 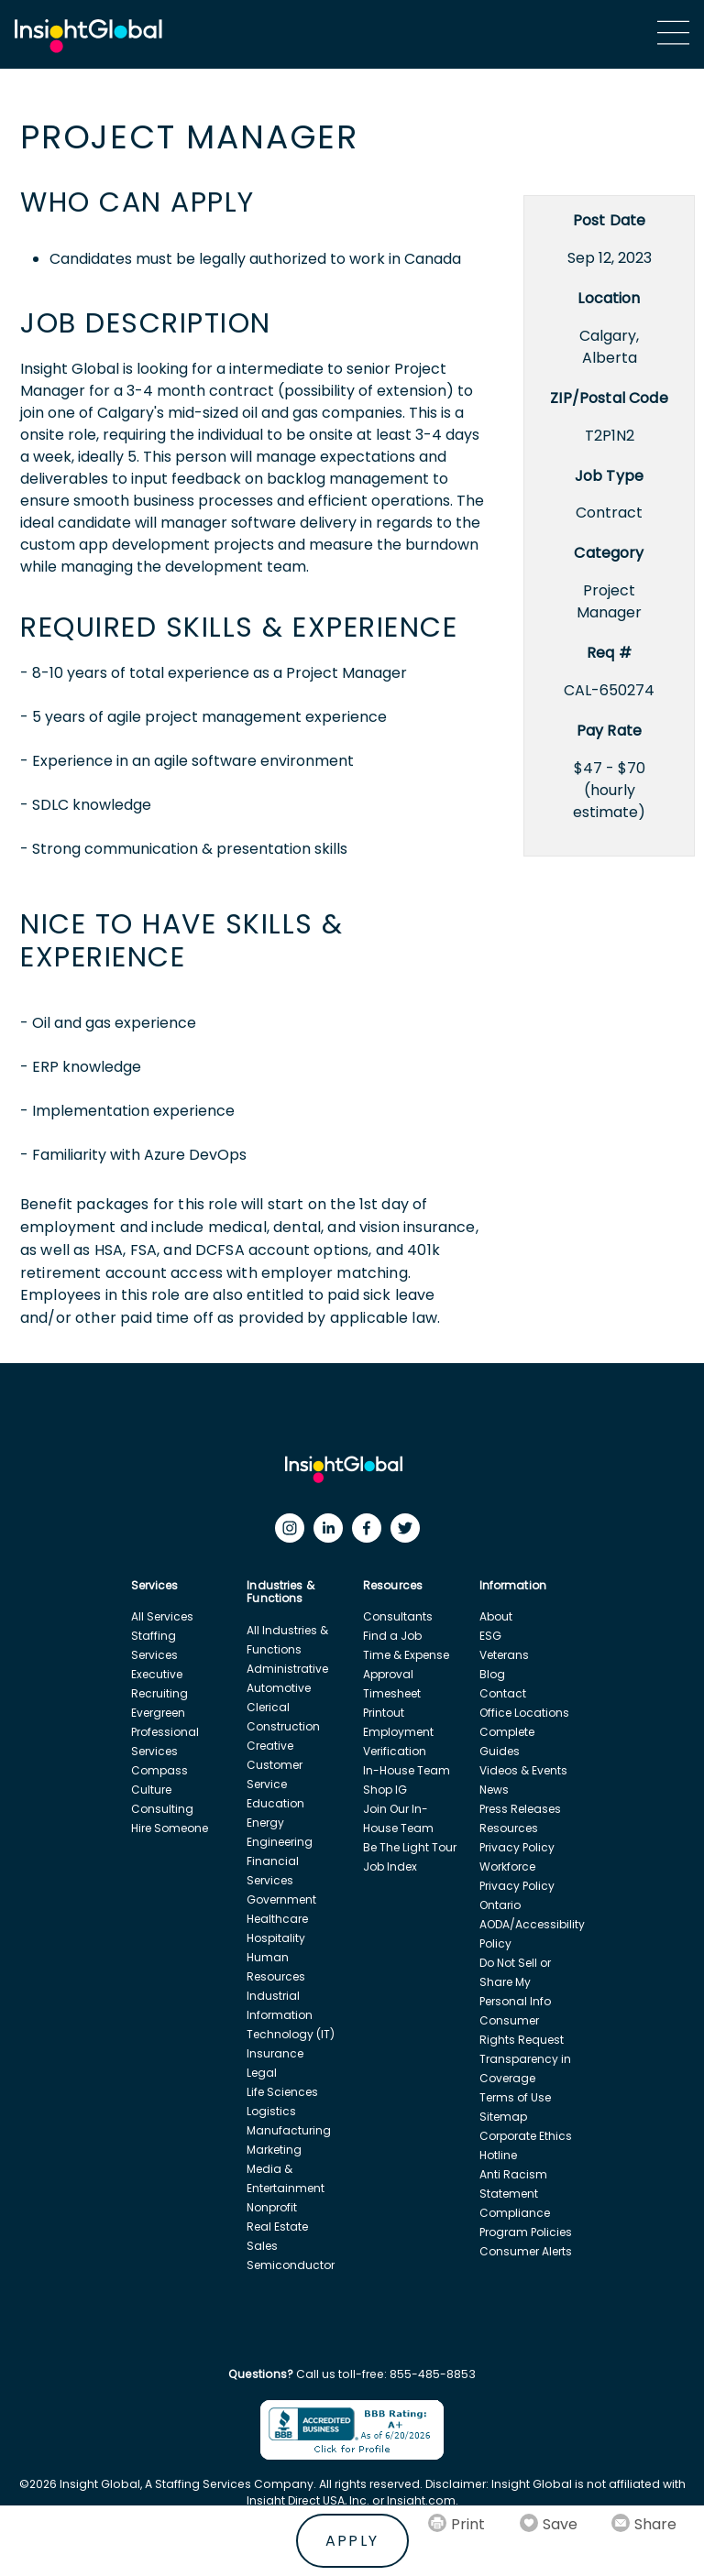 I want to click on Industrial, so click(x=273, y=1995).